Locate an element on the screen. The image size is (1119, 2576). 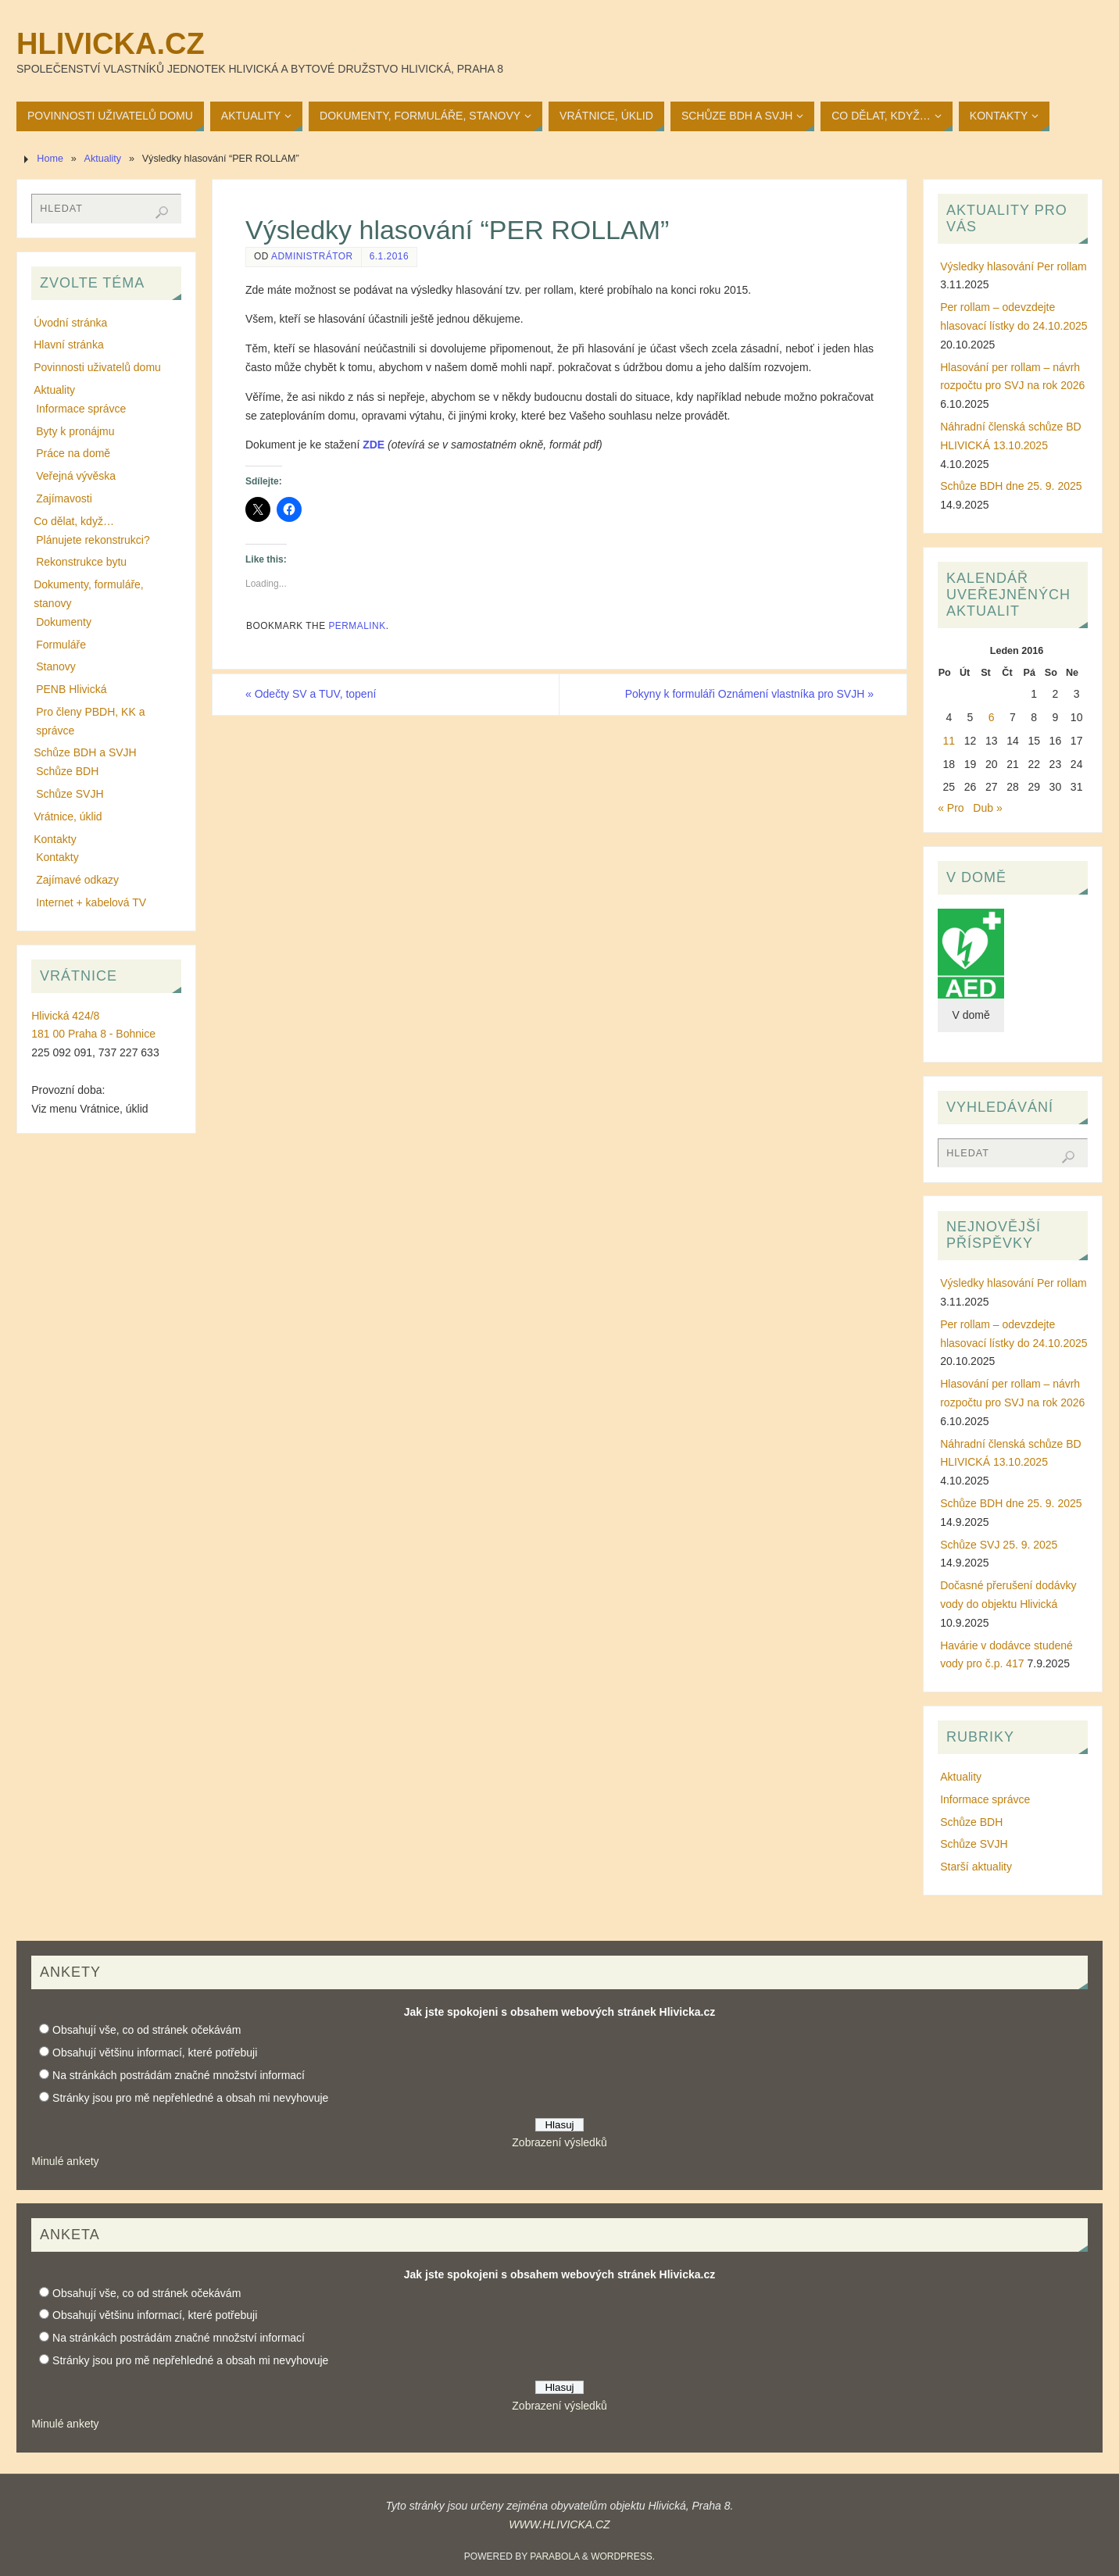
6 [Příspěvky publikované 6. 1. 2016] is located at coordinates (992, 717).